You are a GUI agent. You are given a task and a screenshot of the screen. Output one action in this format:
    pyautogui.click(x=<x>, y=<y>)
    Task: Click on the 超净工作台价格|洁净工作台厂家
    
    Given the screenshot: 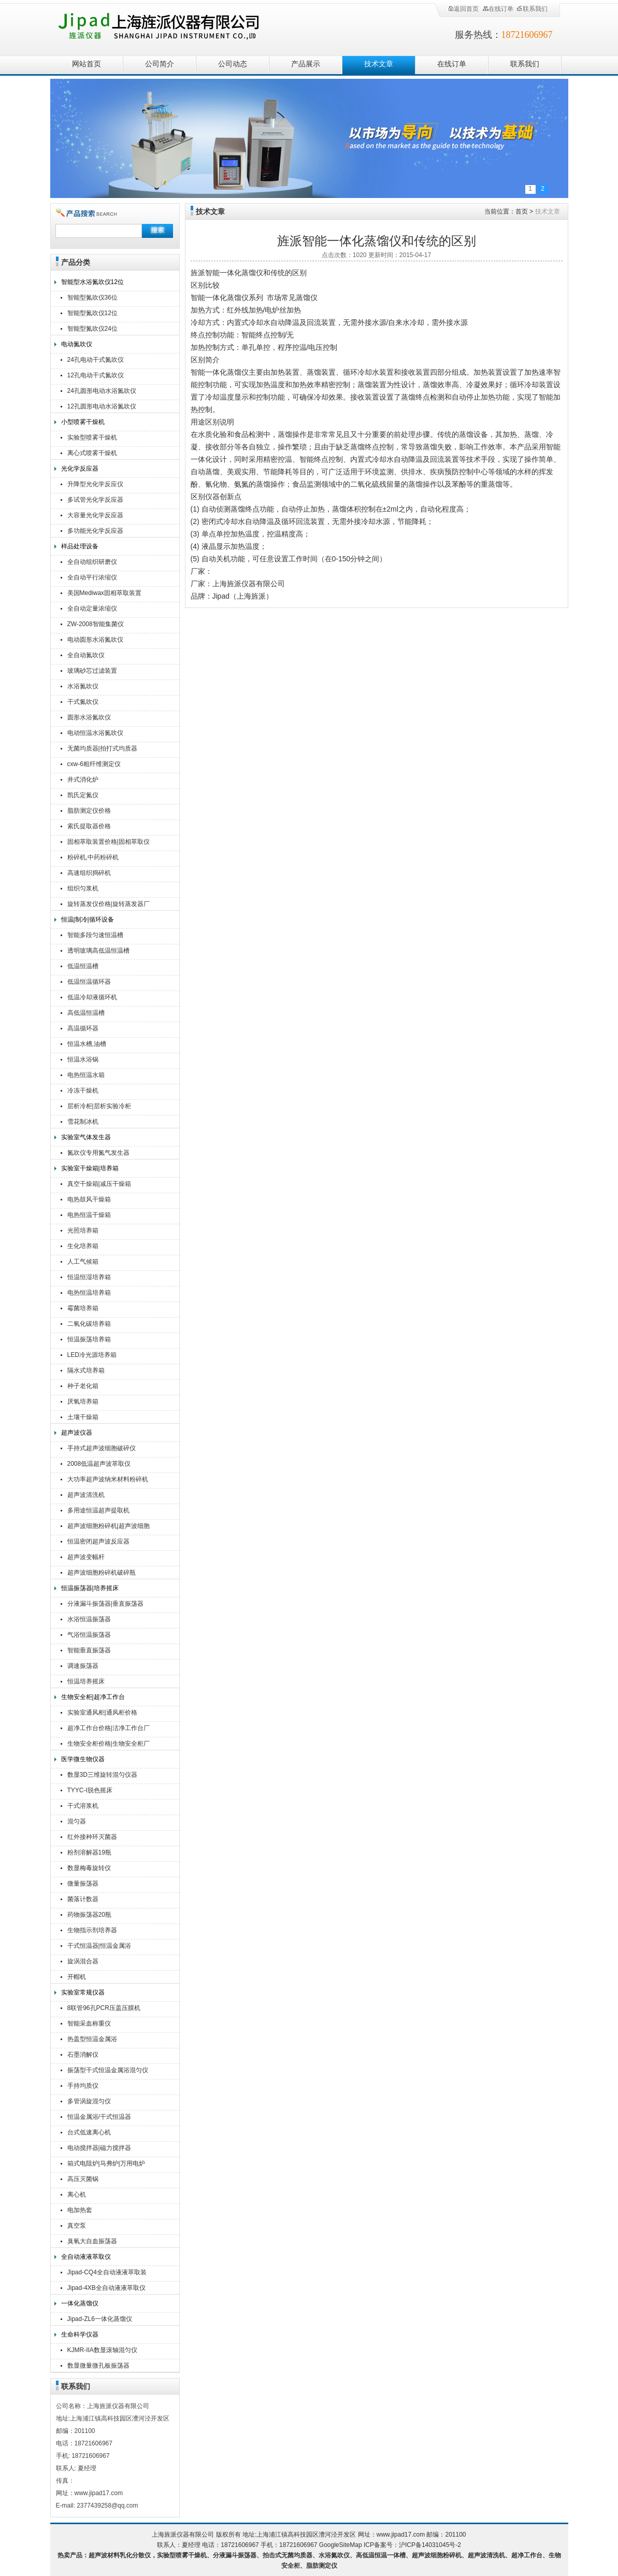 What is the action you would take?
    pyautogui.click(x=108, y=1729)
    